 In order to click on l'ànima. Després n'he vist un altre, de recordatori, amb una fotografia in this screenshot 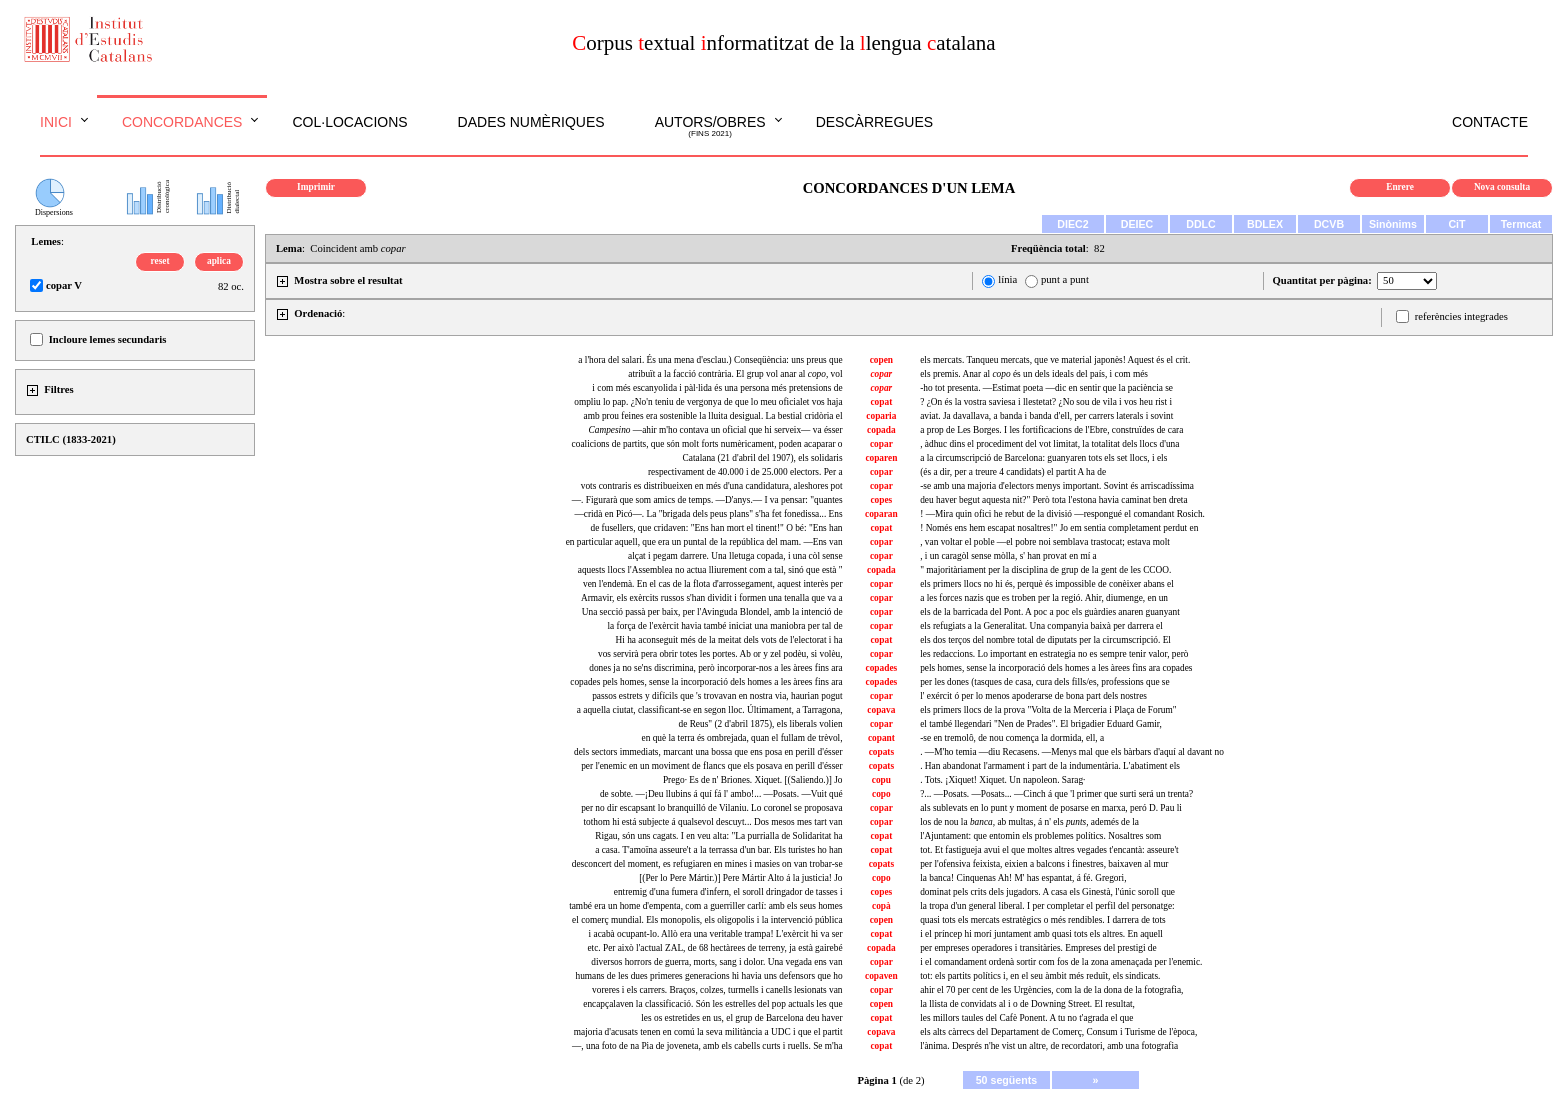, I will do `click(1049, 1046)`.